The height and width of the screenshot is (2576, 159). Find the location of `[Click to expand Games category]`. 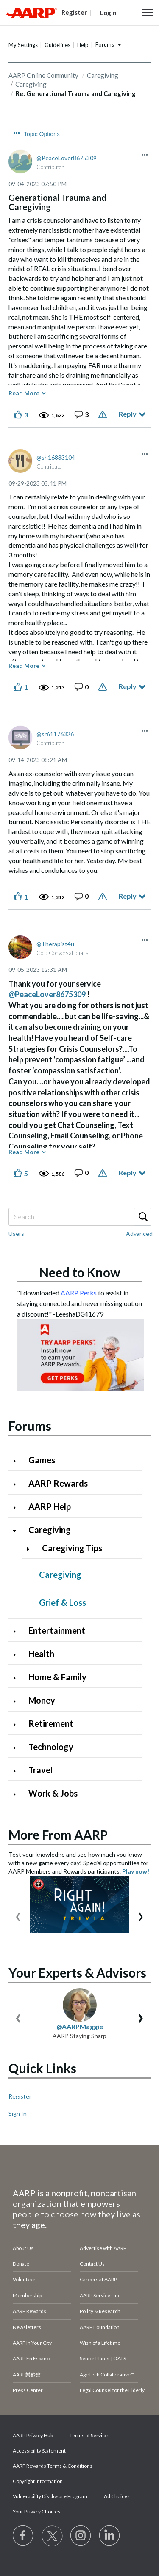

[Click to expand Games category] is located at coordinates (17, 1461).